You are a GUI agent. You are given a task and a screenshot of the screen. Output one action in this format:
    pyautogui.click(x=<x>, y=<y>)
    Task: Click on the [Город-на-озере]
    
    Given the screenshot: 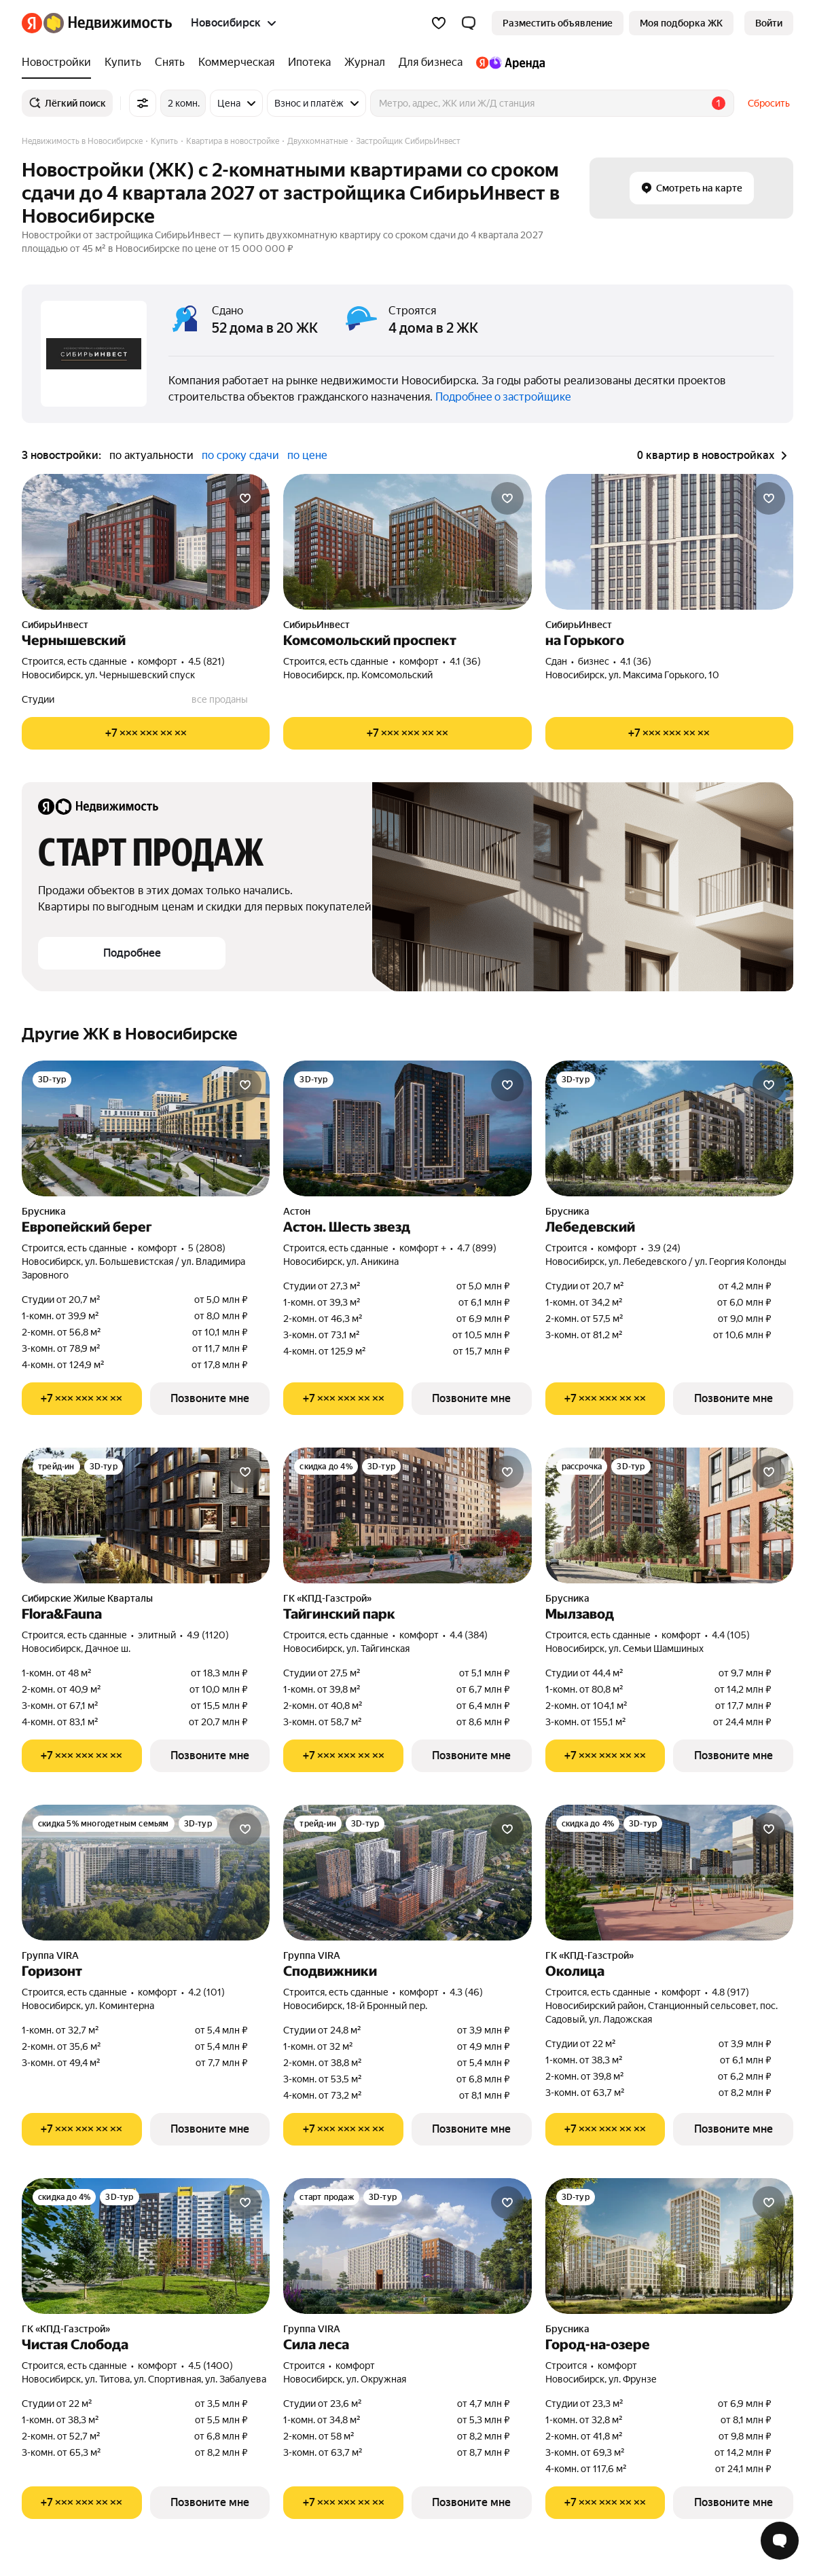 What is the action you would take?
    pyautogui.click(x=669, y=2246)
    